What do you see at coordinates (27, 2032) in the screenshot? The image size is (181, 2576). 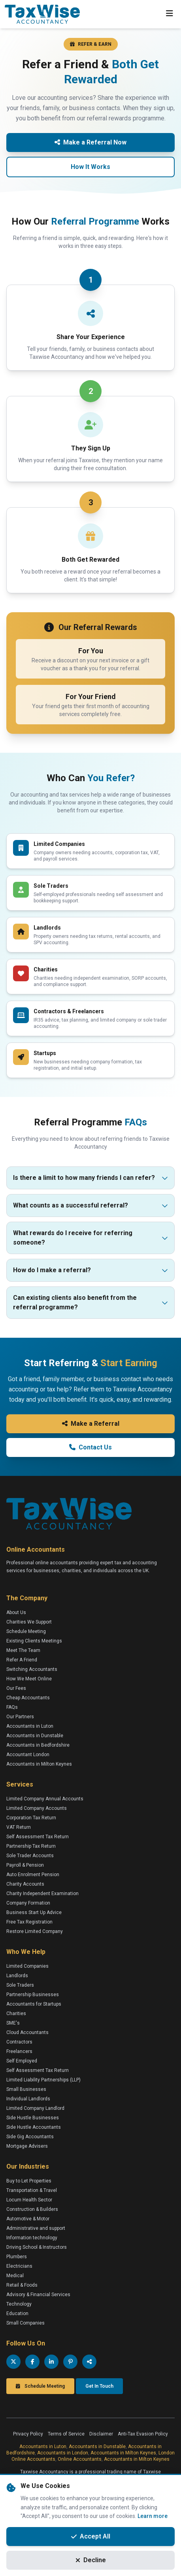 I see `Cloud Accountants` at bounding box center [27, 2032].